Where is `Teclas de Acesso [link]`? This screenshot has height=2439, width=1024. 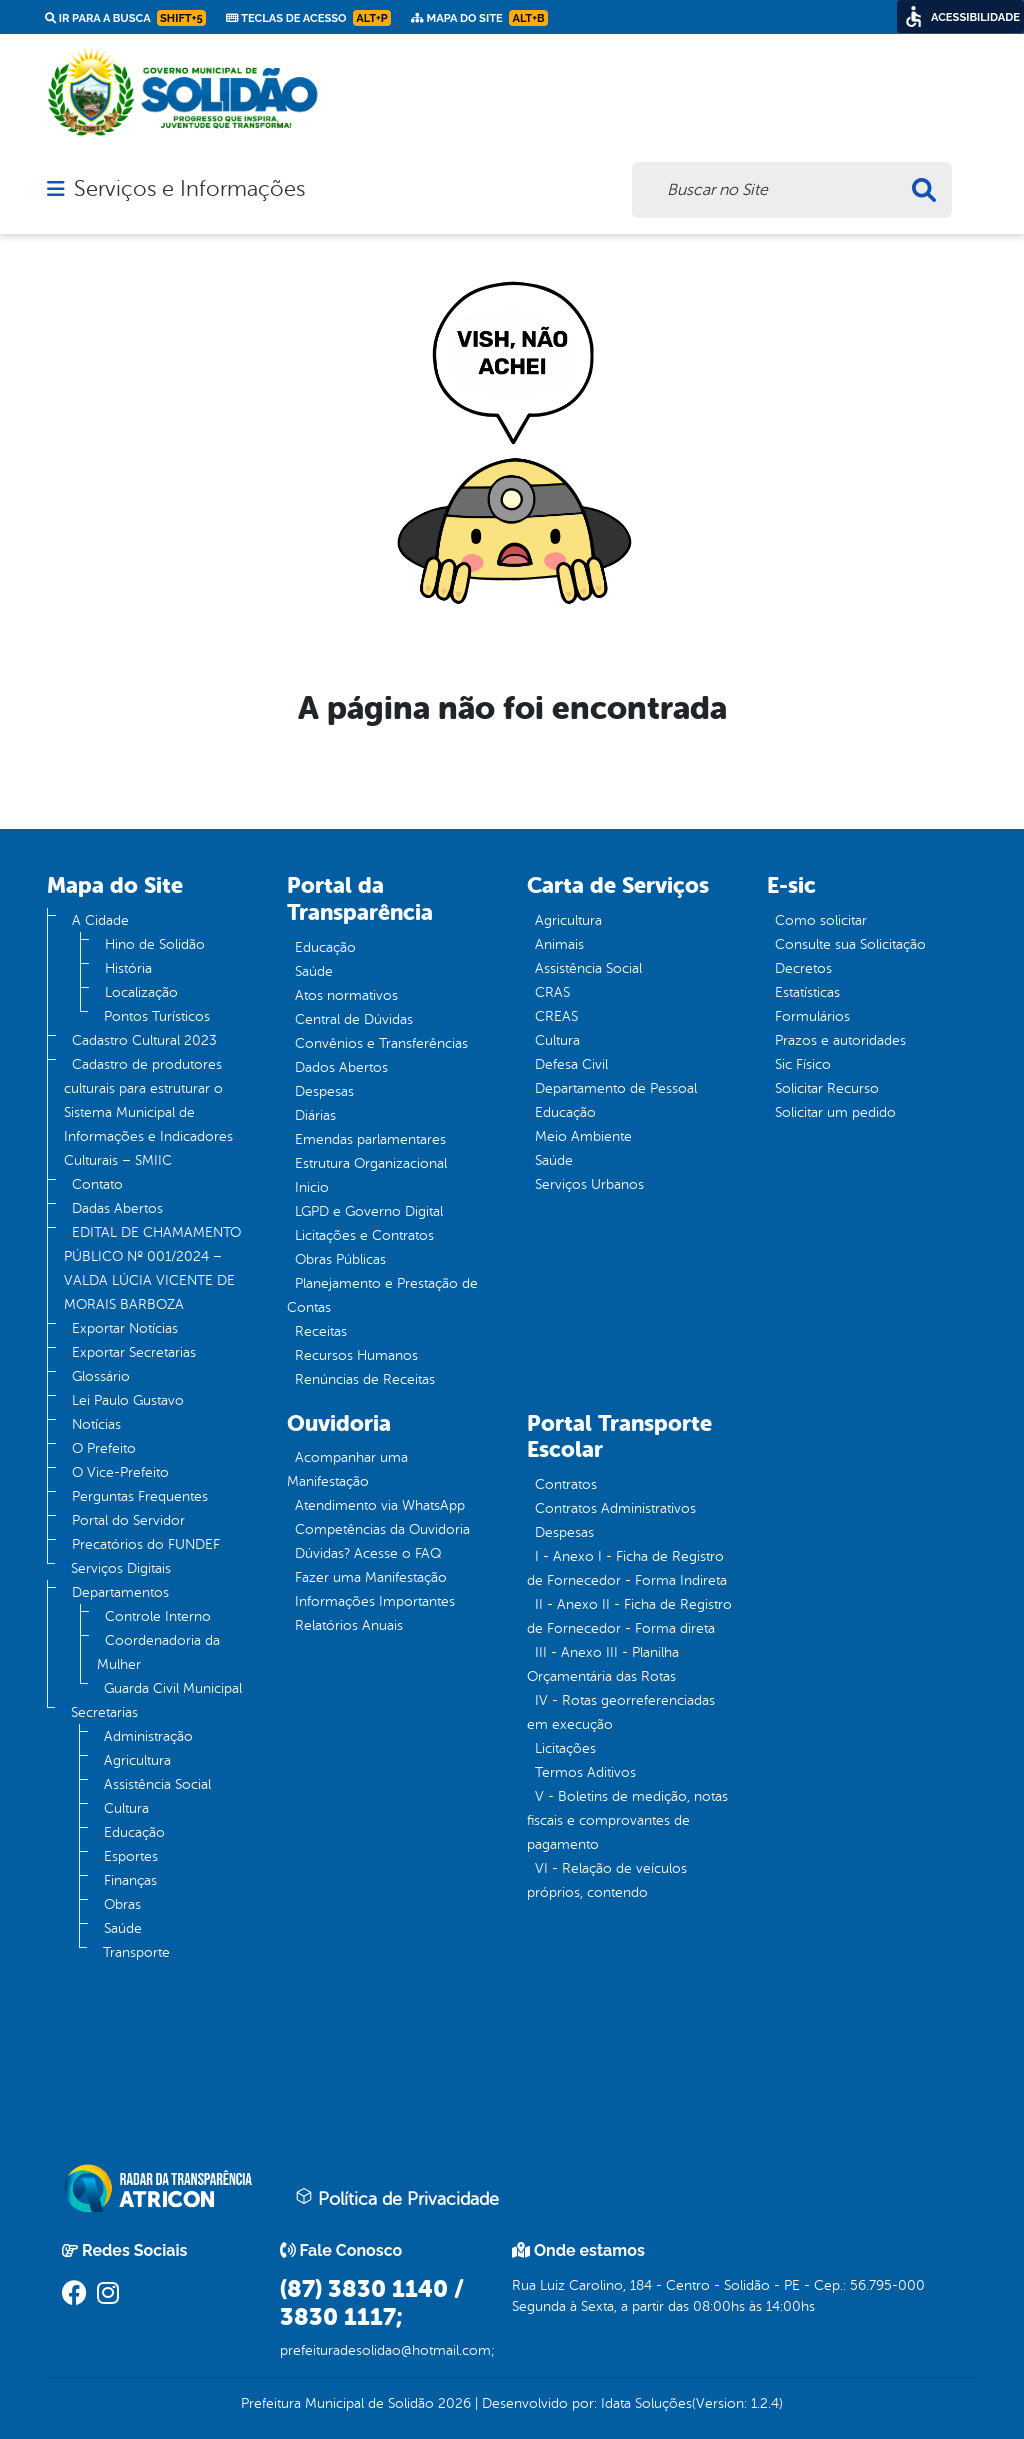
Teclas de Acesso [link] is located at coordinates (308, 18).